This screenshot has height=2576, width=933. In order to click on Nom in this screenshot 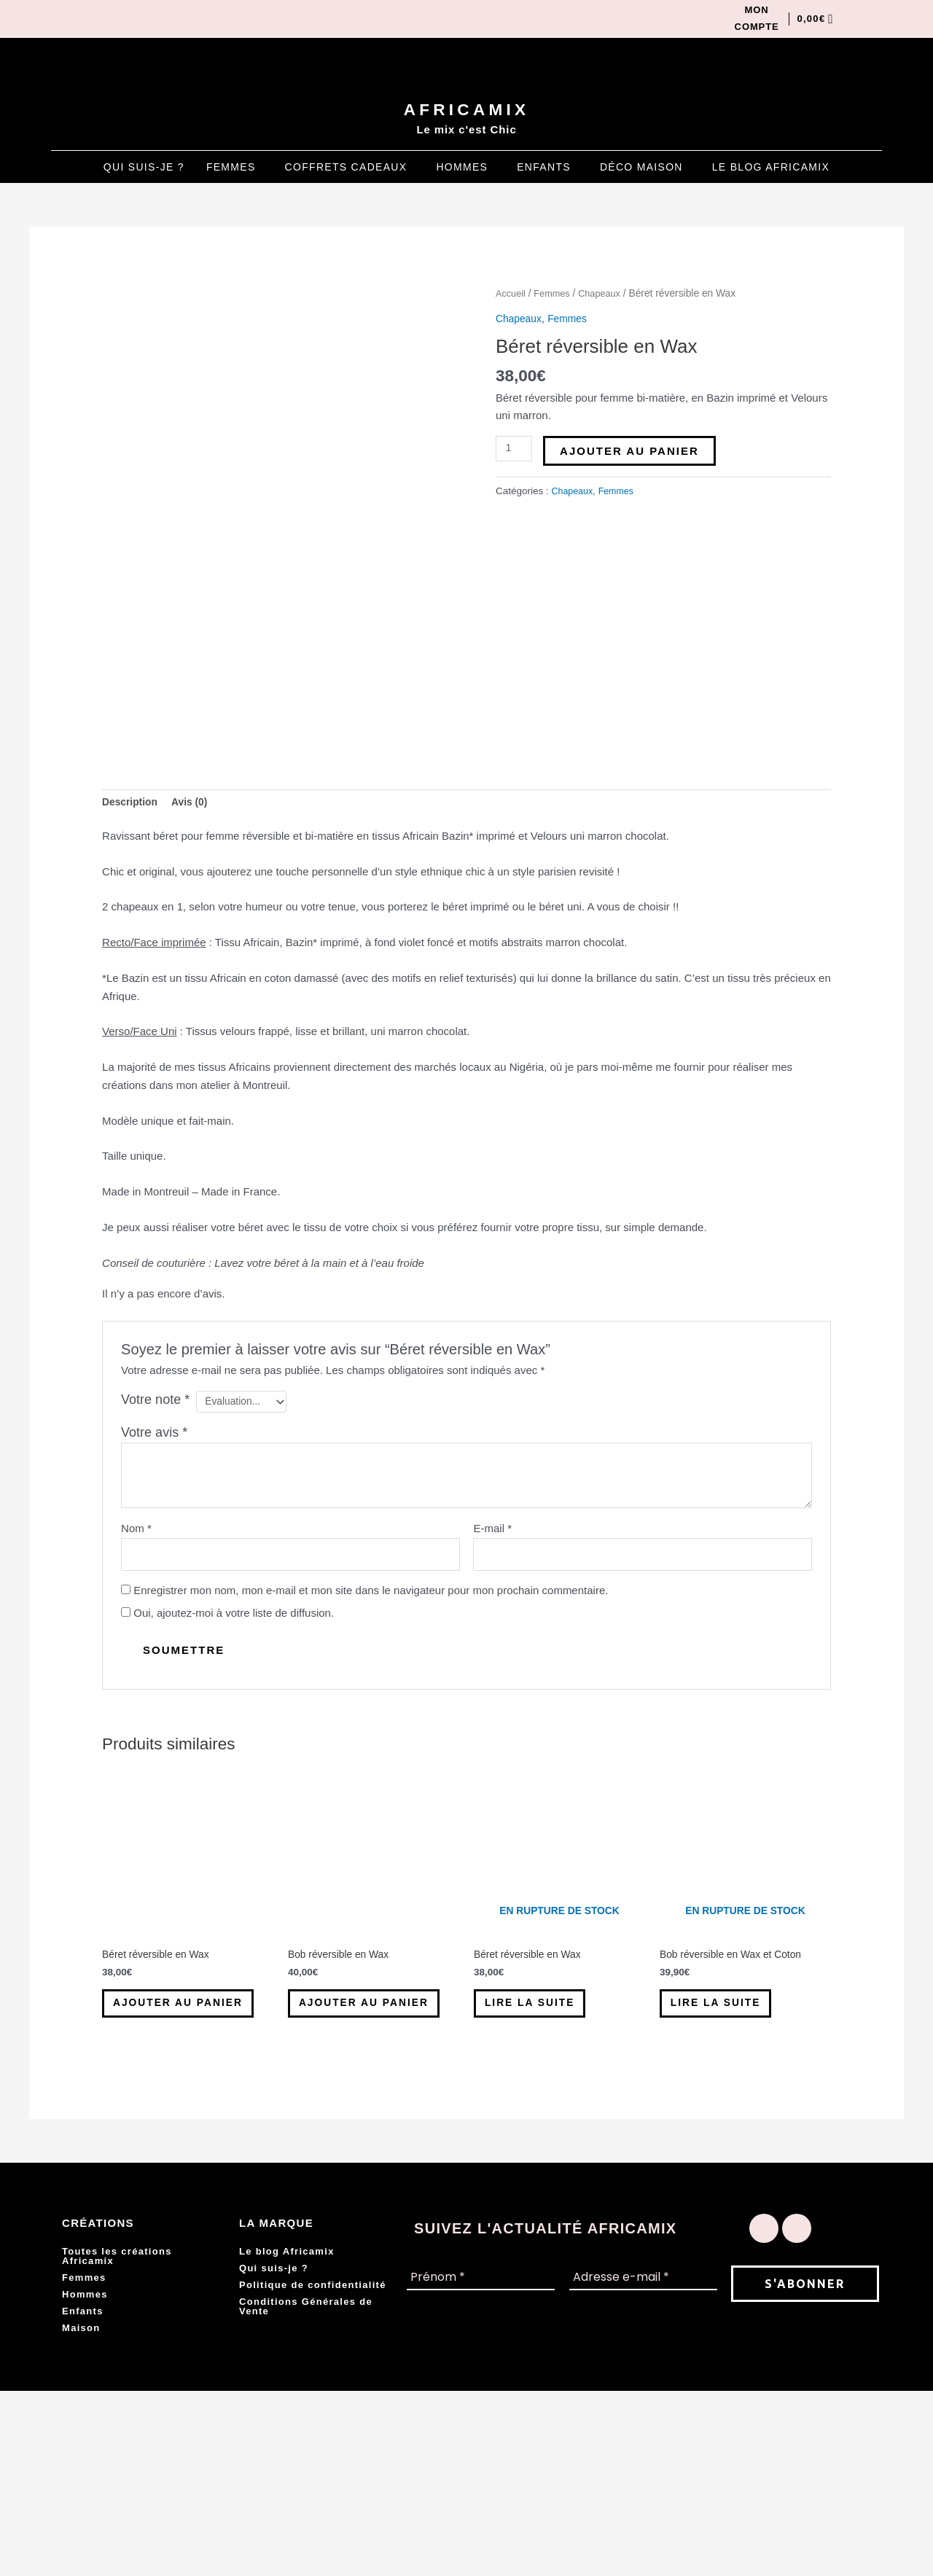, I will do `click(136, 1682)`.